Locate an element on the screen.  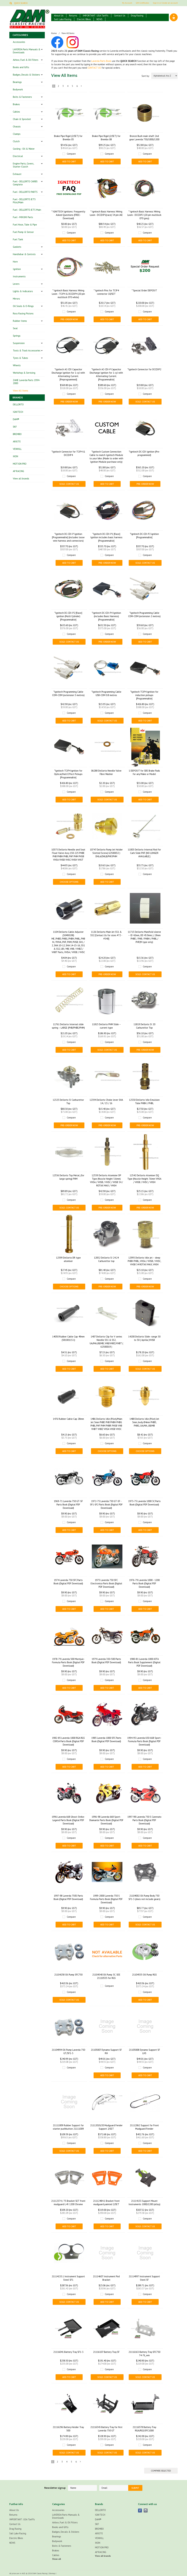
21105008 Dynamo Support SF LHS is located at coordinates (144, 2051).